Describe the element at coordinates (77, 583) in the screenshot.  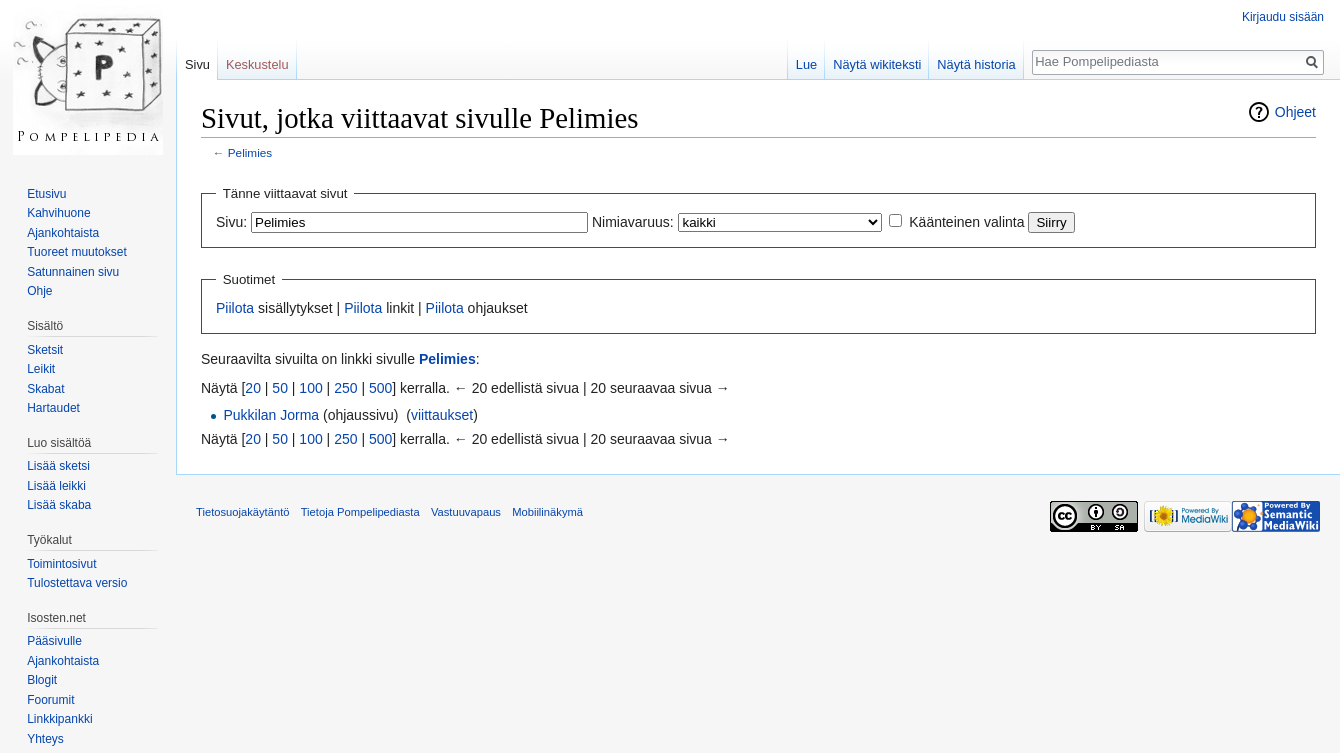
I see `Tulostettava versio` at that location.